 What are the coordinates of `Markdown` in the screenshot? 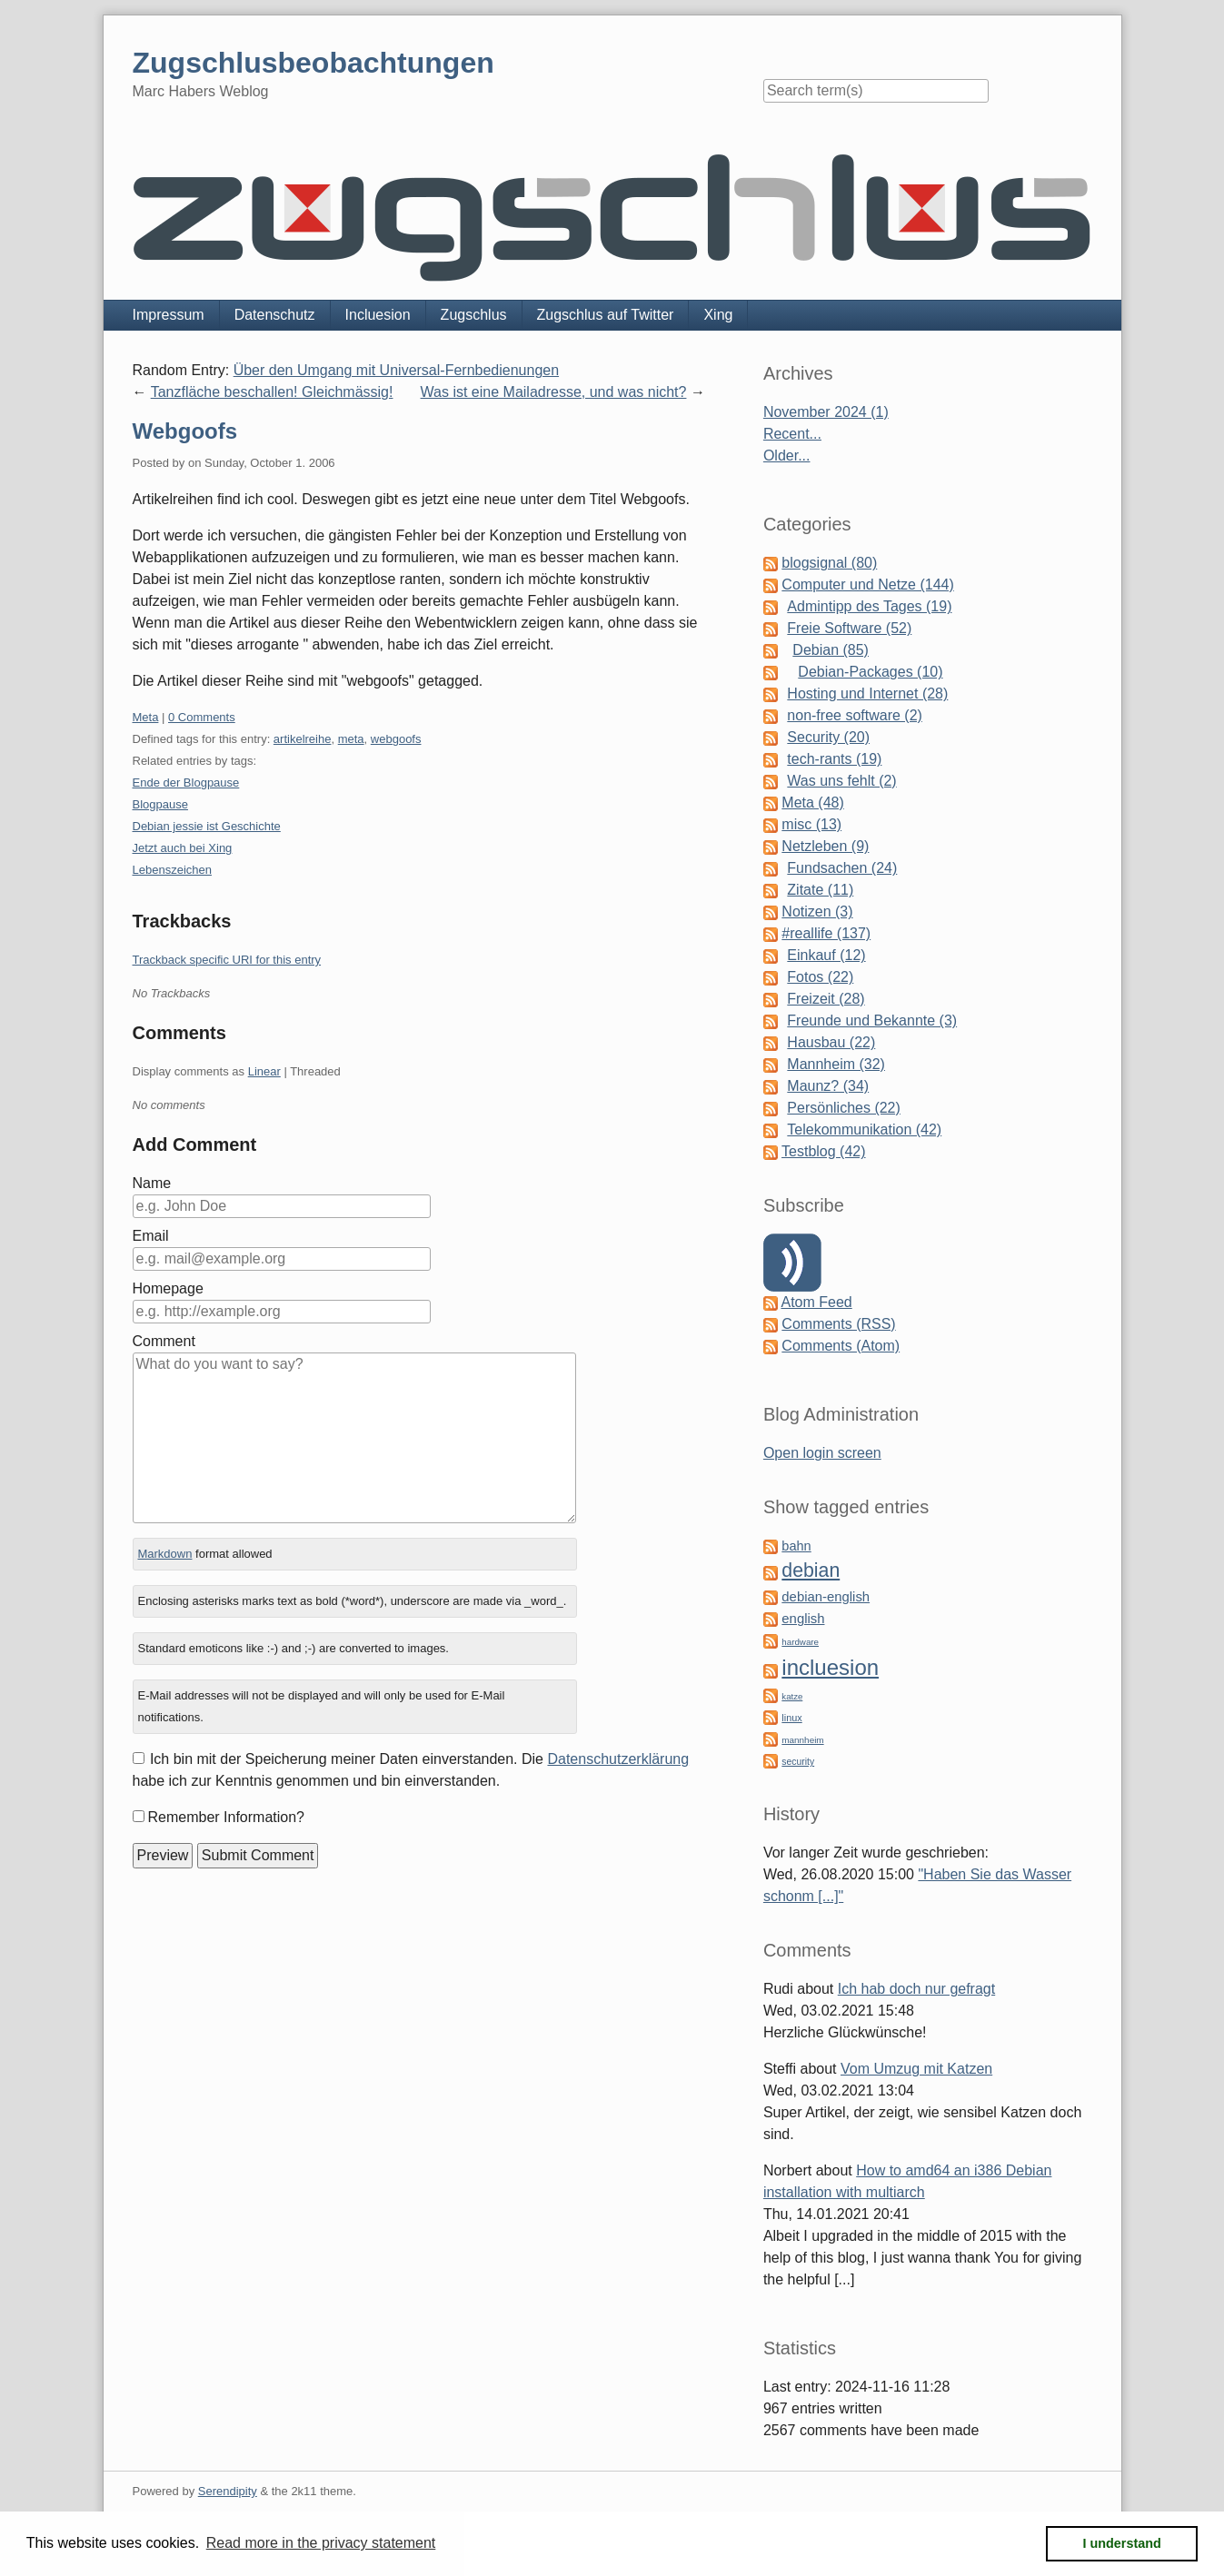 It's located at (164, 1553).